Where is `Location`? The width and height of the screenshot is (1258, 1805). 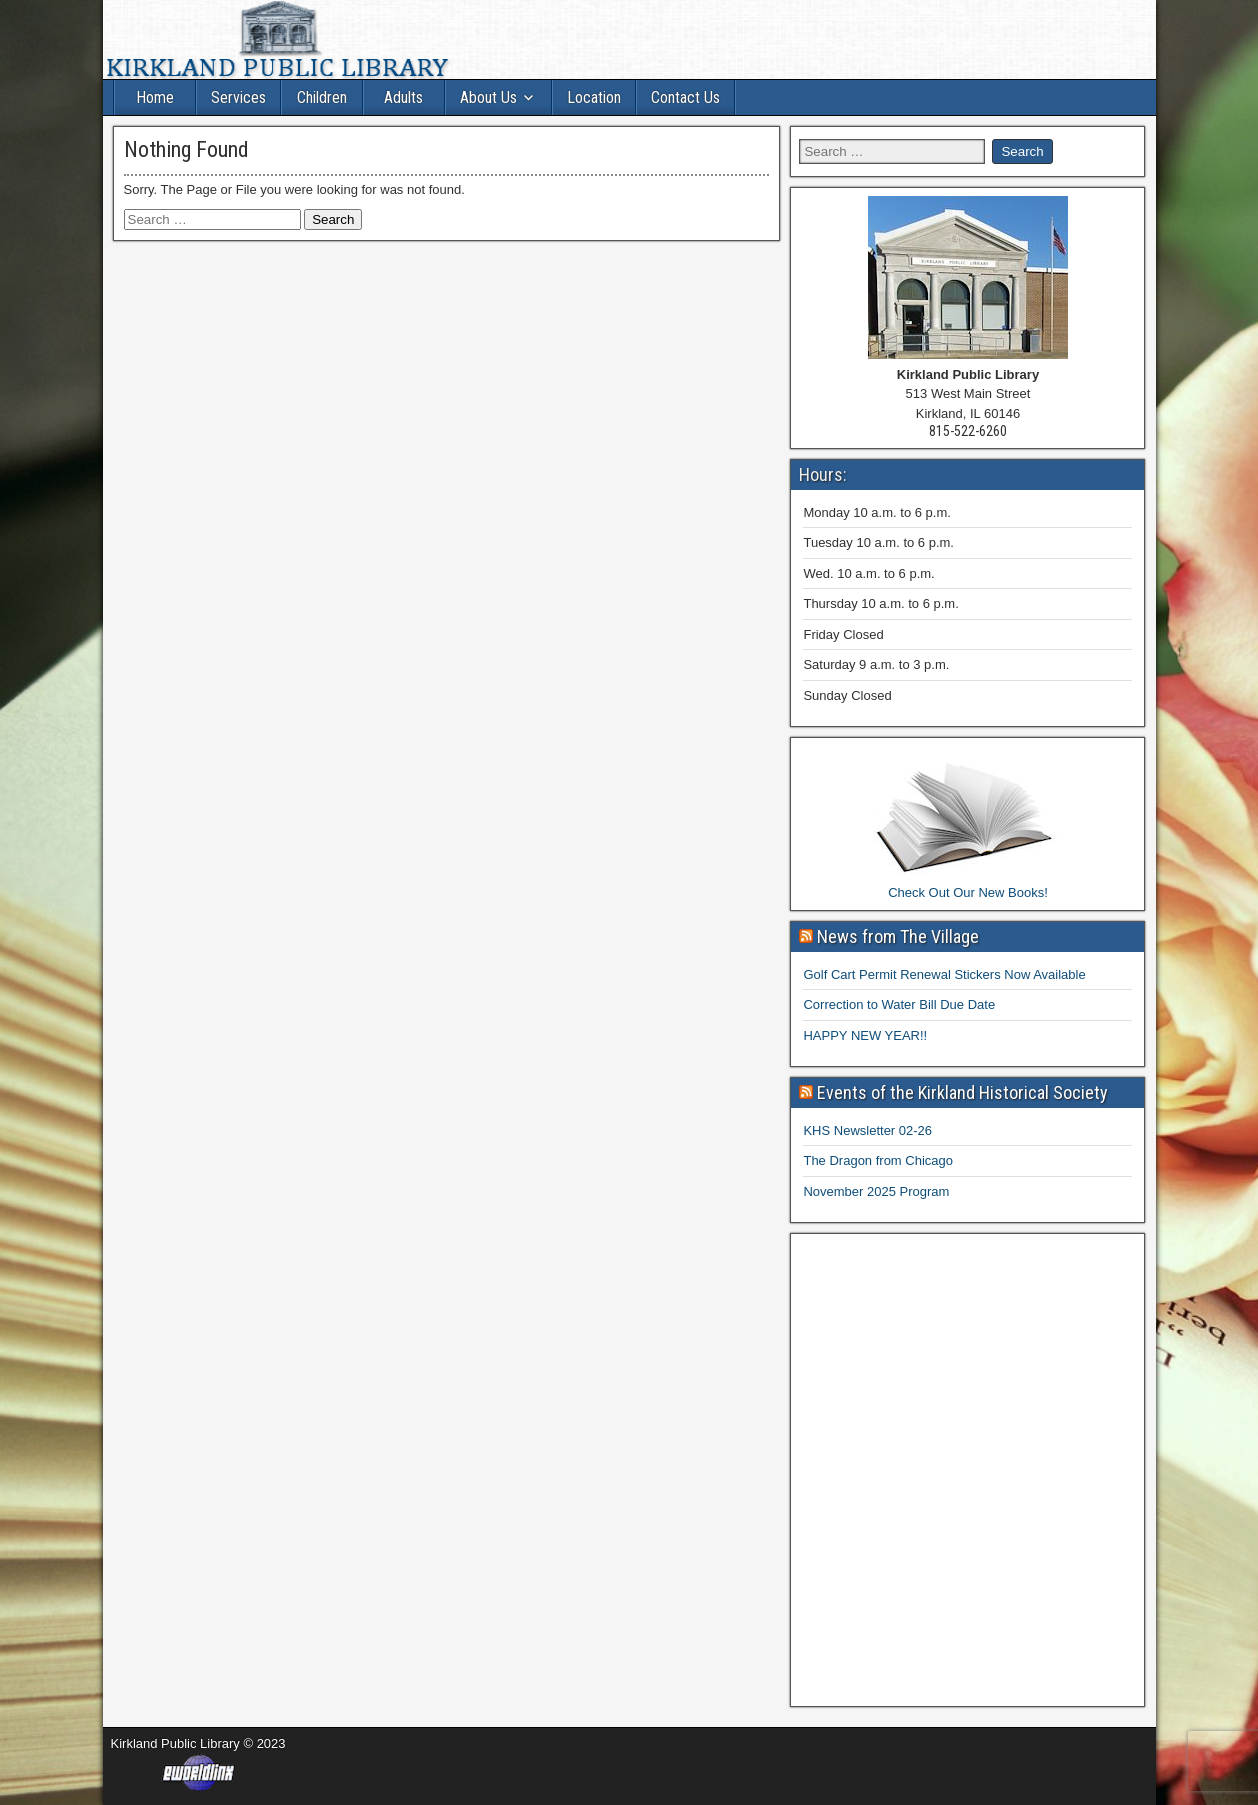 Location is located at coordinates (594, 97).